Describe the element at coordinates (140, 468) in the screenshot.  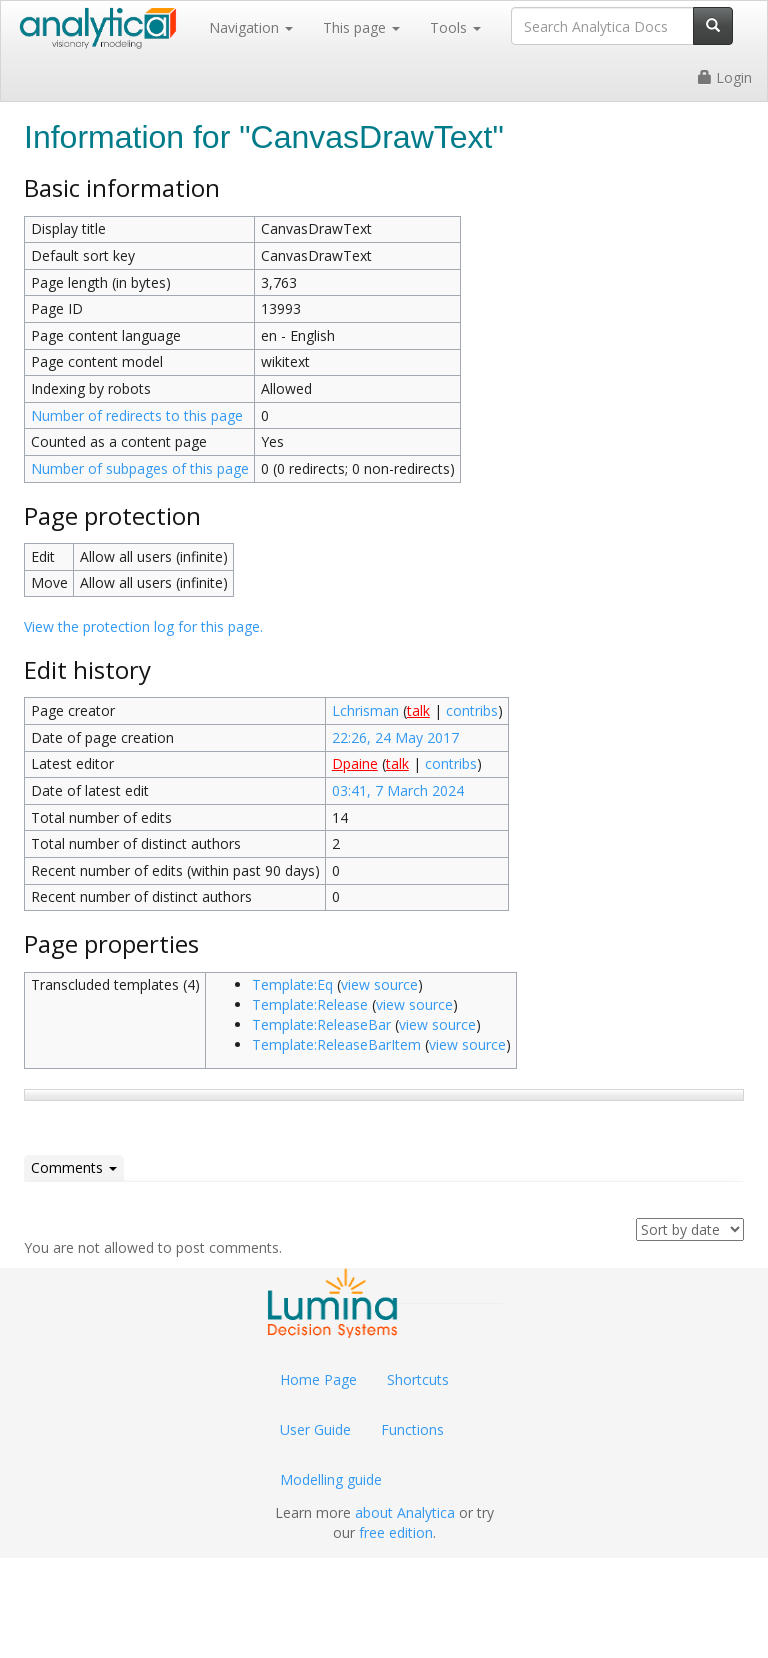
I see `Number of subpages of this page` at that location.